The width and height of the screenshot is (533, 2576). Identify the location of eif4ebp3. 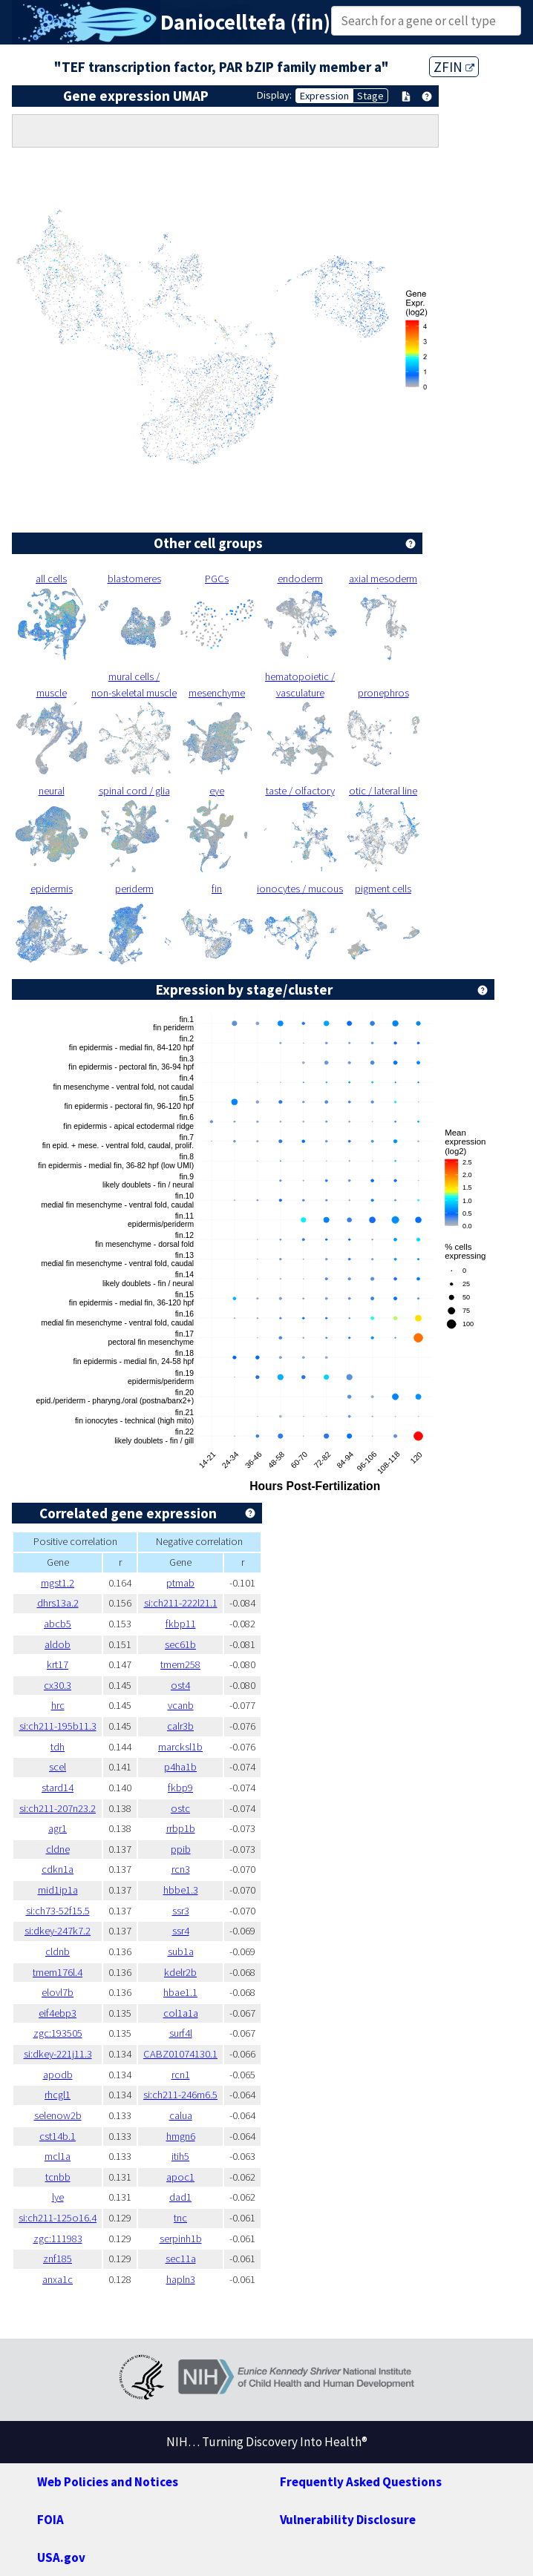
(57, 2013).